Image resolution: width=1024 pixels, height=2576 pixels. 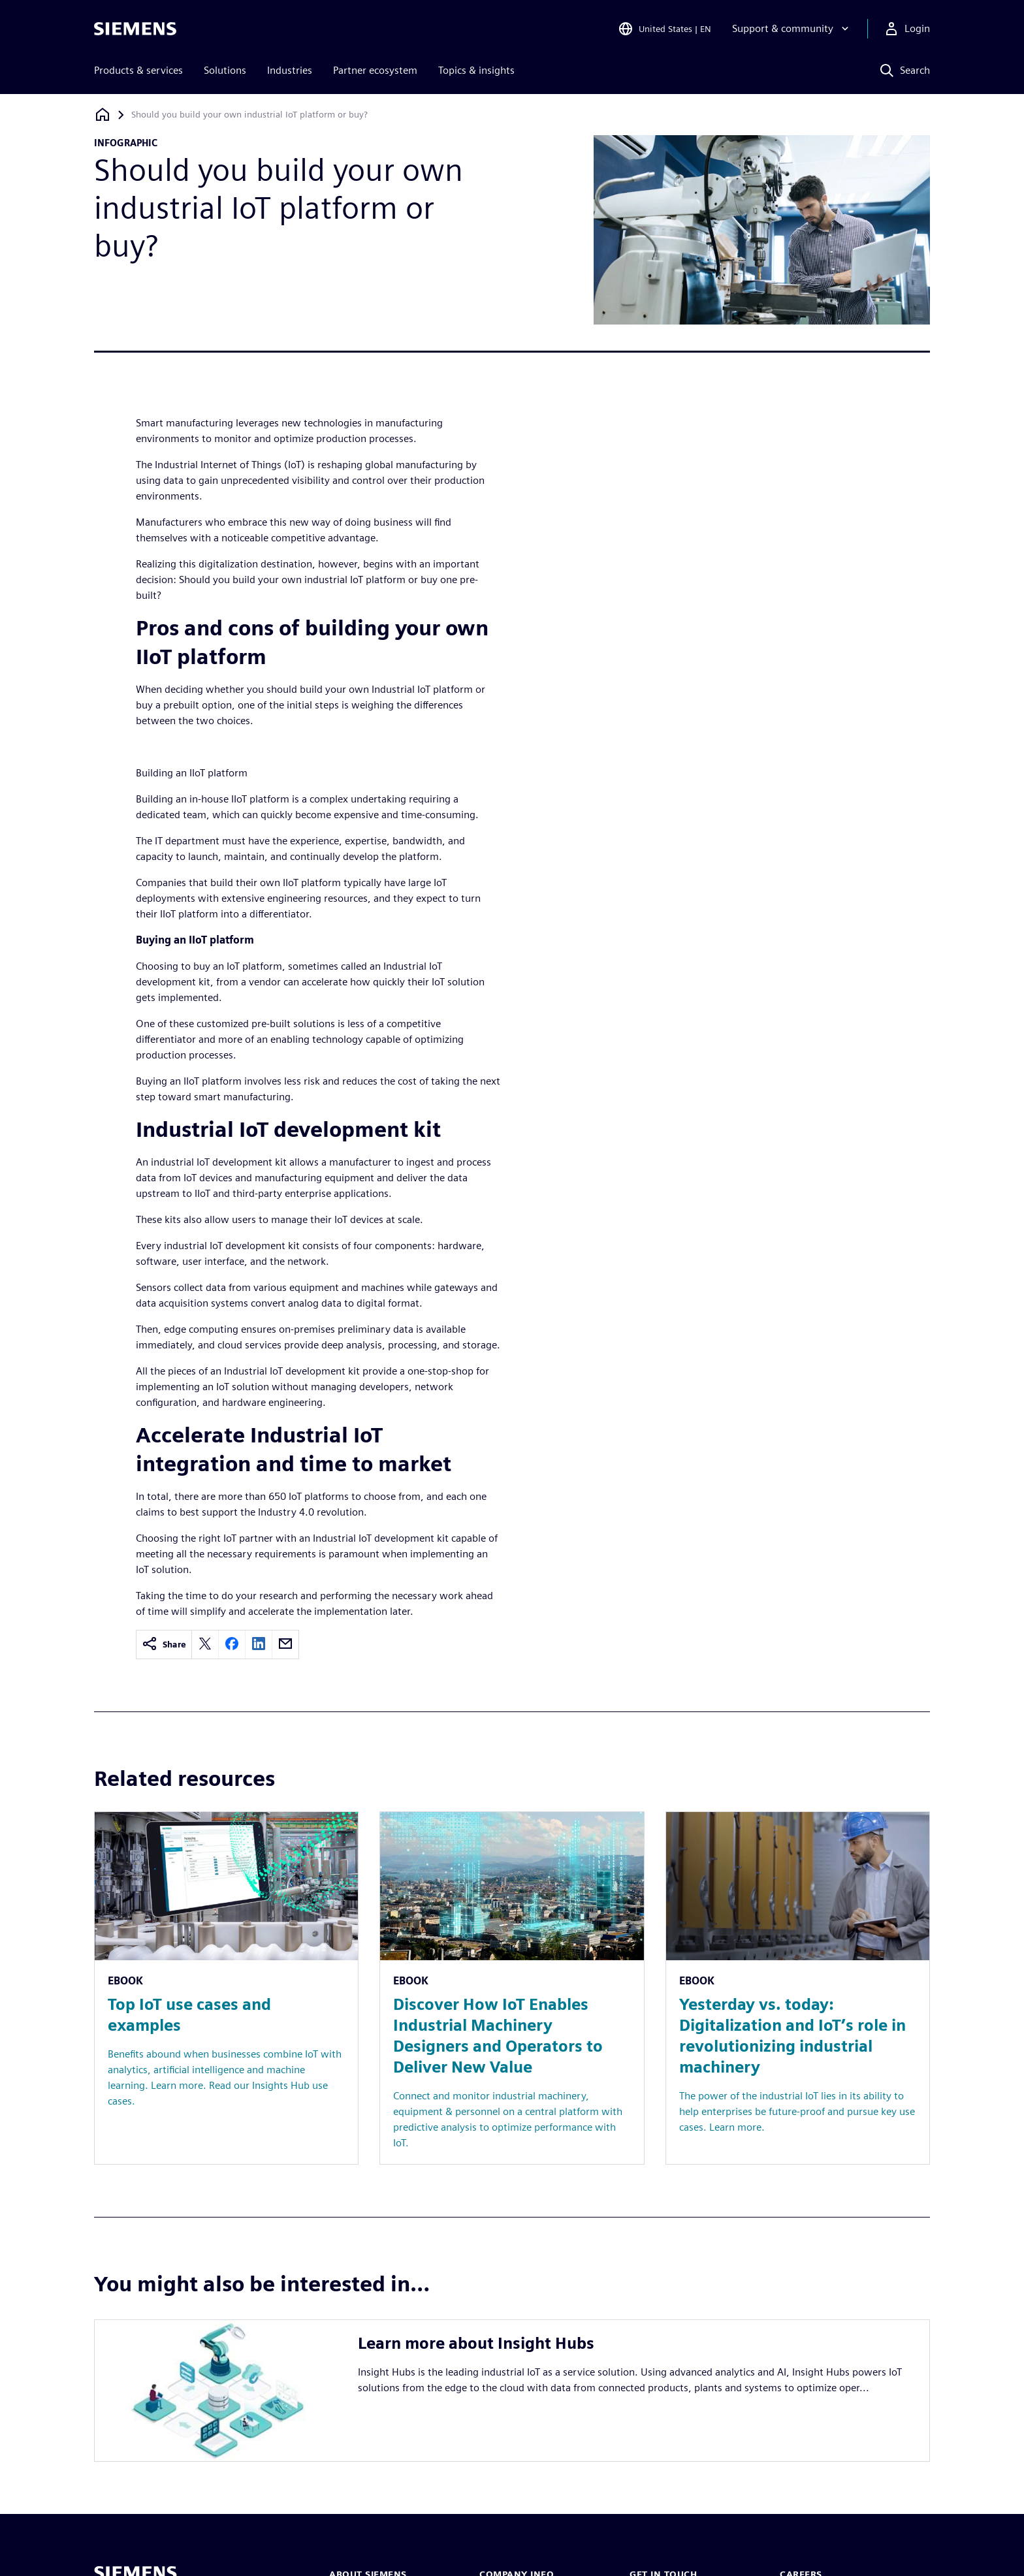 I want to click on [Back to homepage], so click(x=102, y=114).